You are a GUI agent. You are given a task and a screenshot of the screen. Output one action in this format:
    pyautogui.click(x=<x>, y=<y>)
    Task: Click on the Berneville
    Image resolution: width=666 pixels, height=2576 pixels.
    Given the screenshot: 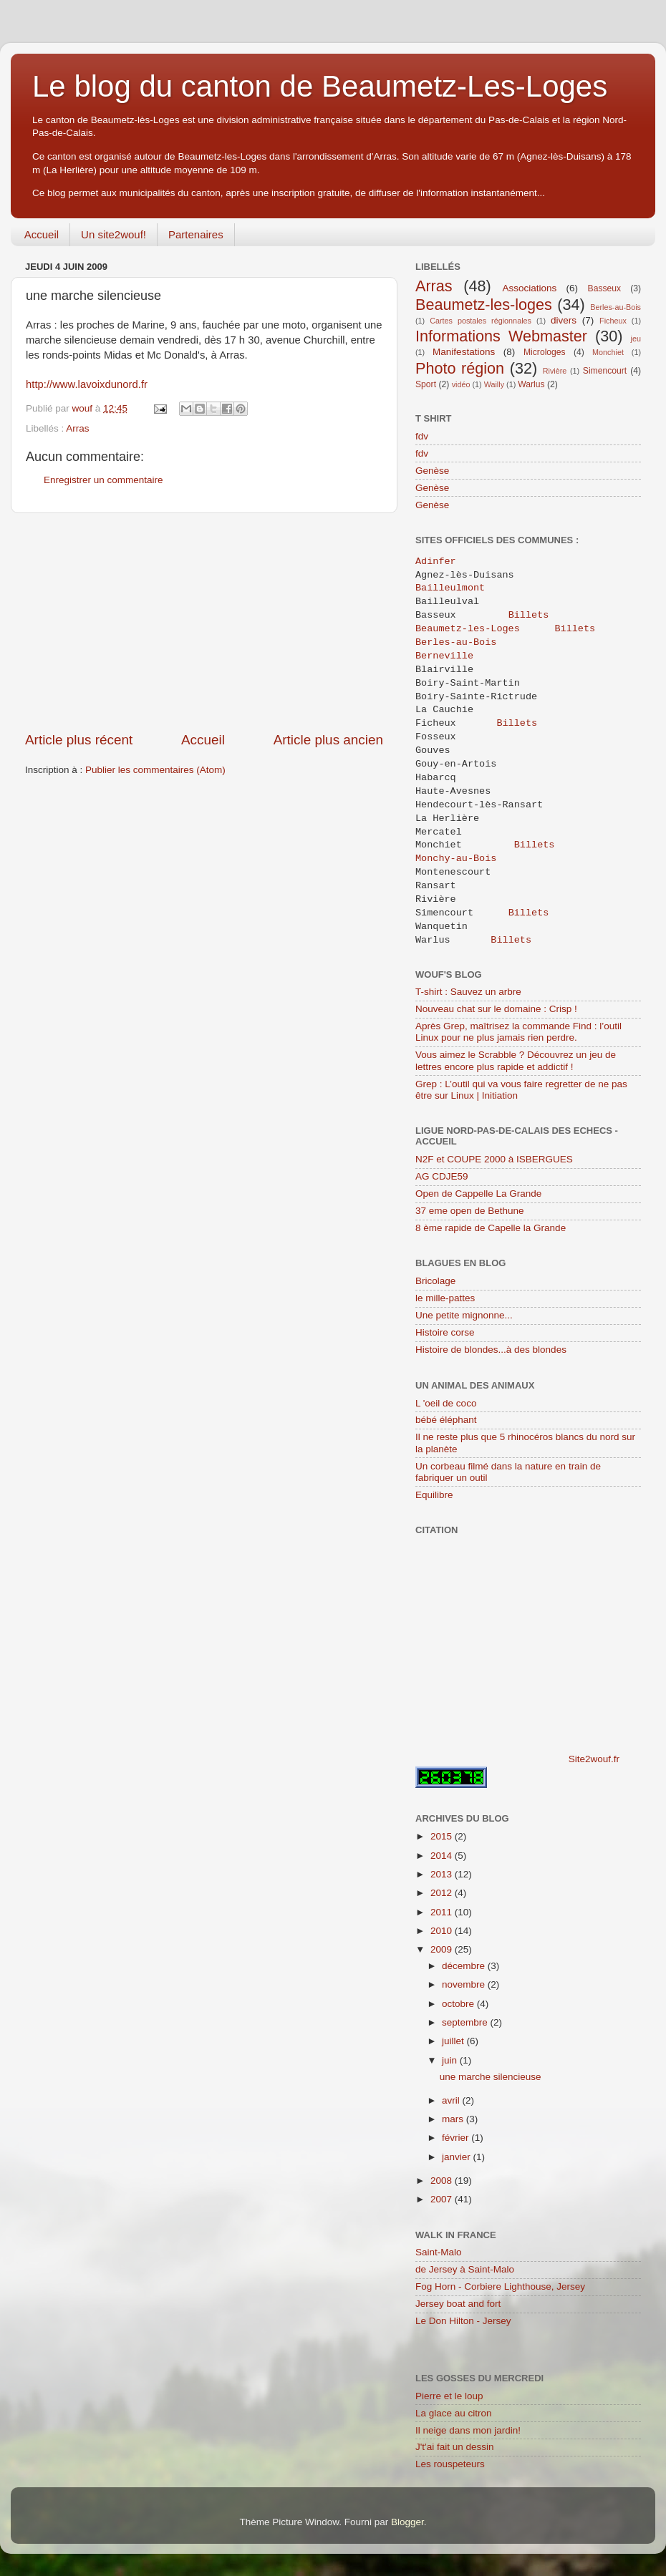 What is the action you would take?
    pyautogui.click(x=447, y=656)
    